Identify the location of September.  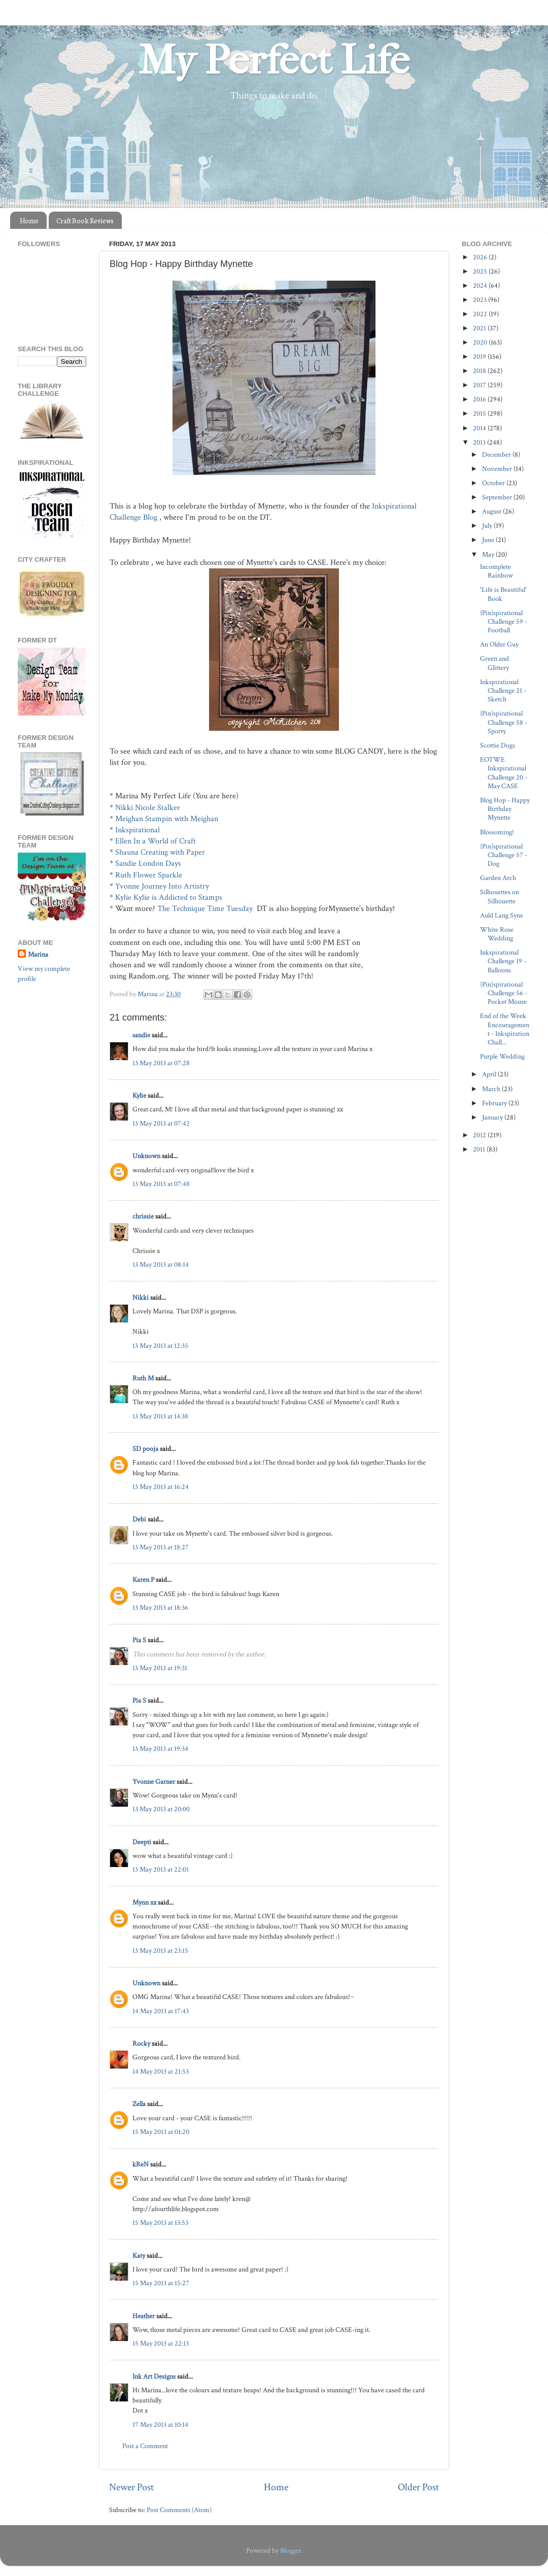
(497, 497).